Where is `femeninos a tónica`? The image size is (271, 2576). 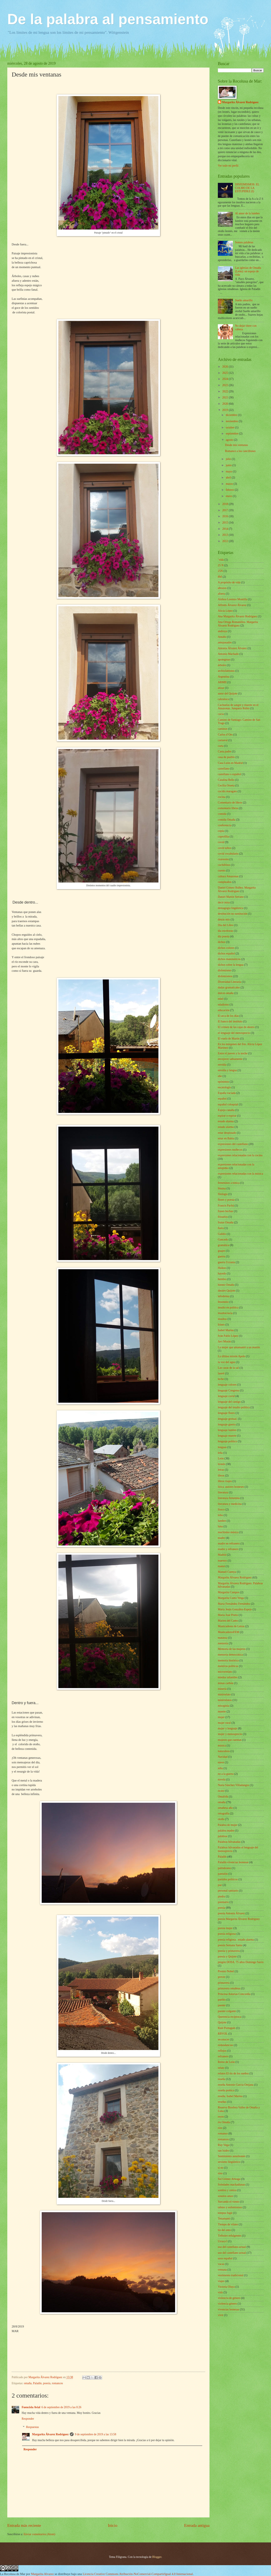
femeninos a tónica is located at coordinates (229, 1182).